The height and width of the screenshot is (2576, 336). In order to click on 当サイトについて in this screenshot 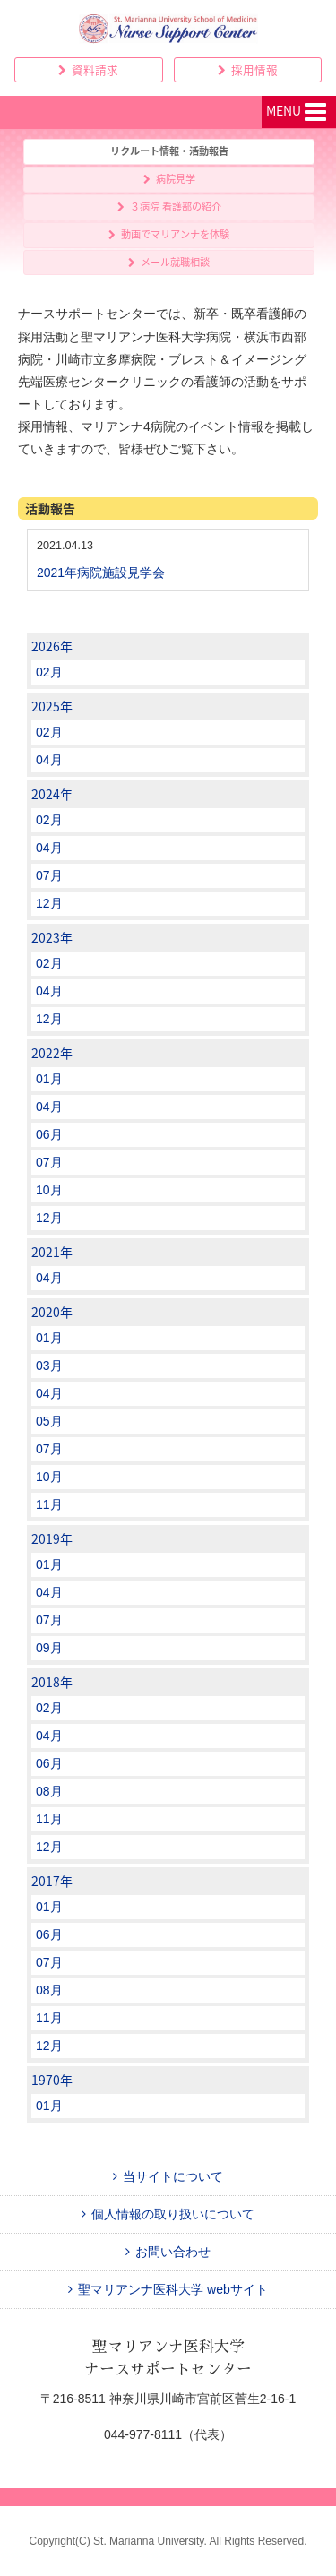, I will do `click(168, 2176)`.